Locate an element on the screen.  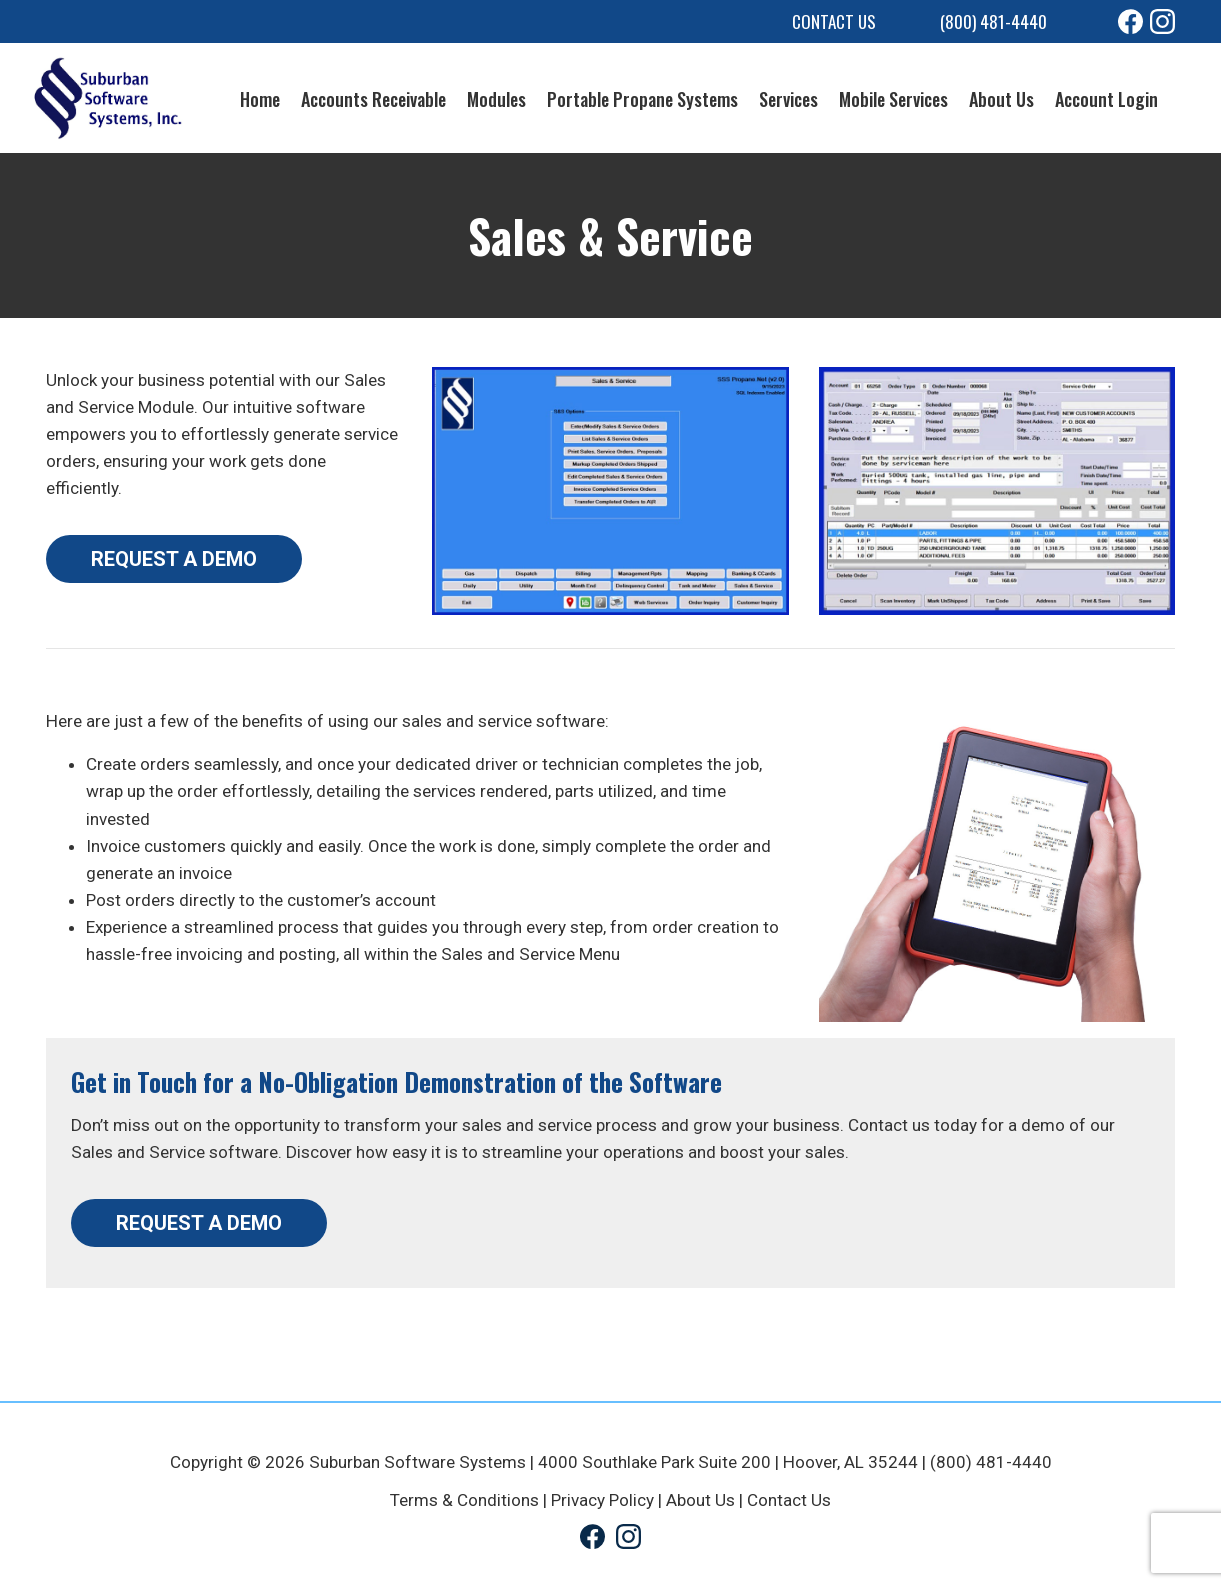
Contact Us is located at coordinates (834, 21).